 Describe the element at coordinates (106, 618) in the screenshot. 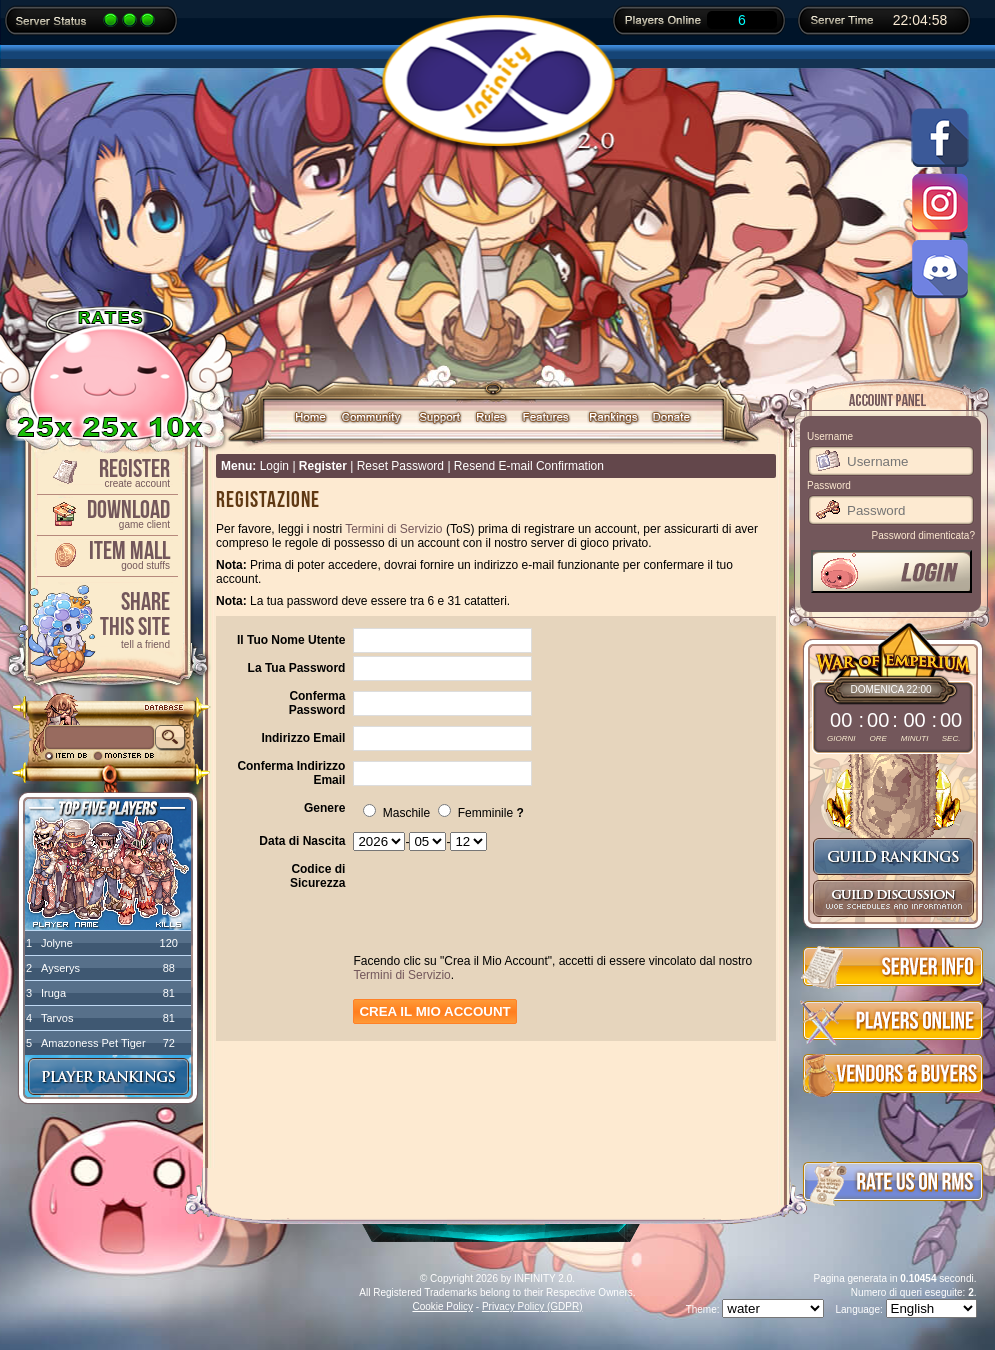

I see `ShareThis Site` at that location.